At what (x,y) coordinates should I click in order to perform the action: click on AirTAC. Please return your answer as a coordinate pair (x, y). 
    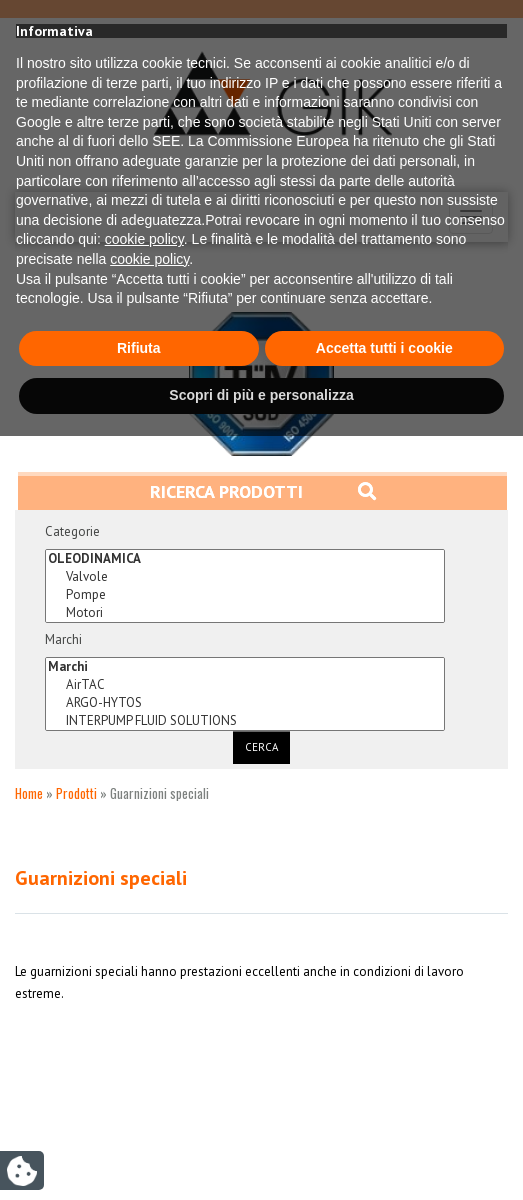
    Looking at the image, I should click on (245, 685).